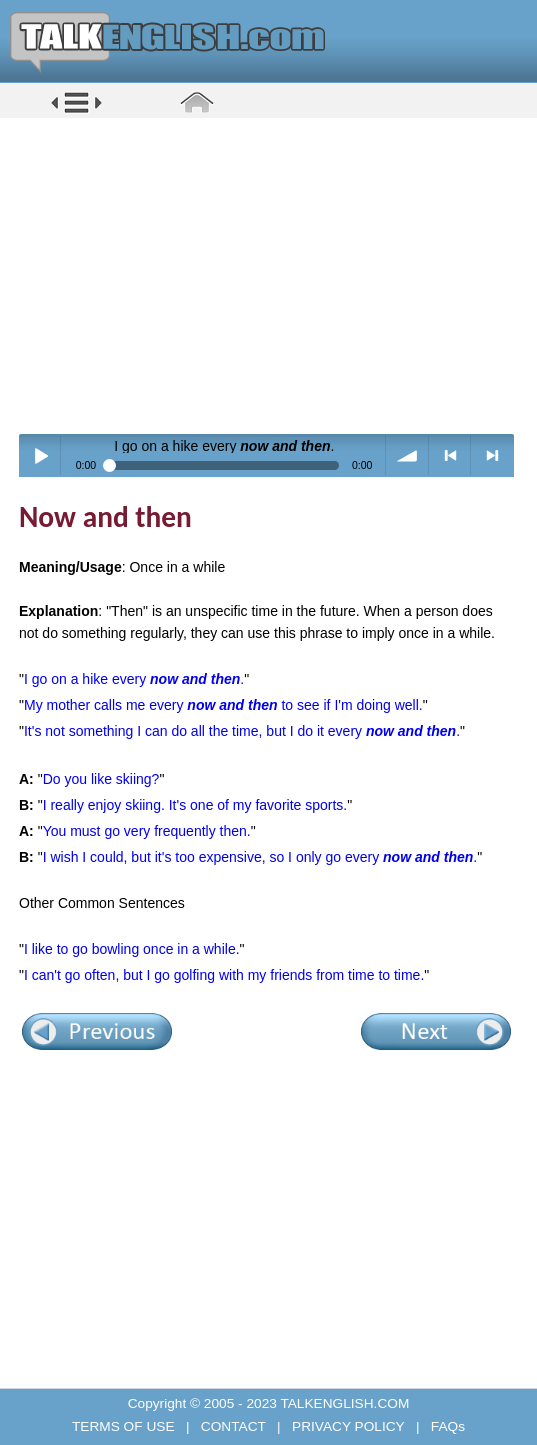 This screenshot has width=537, height=1445. Describe the element at coordinates (224, 975) in the screenshot. I see `I can't go often, but I go golfing with my friends from time to time.` at that location.